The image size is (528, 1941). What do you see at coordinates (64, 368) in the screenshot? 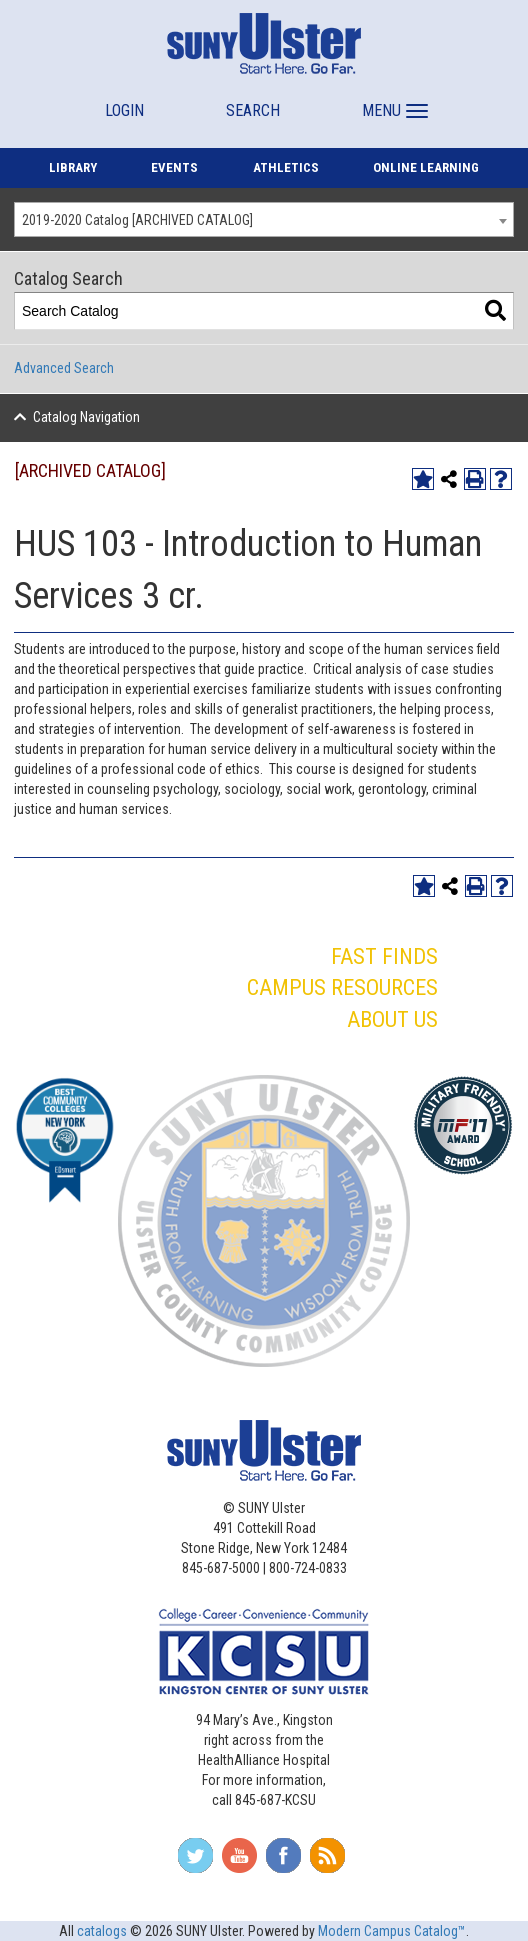
I see `Advanced Search` at bounding box center [64, 368].